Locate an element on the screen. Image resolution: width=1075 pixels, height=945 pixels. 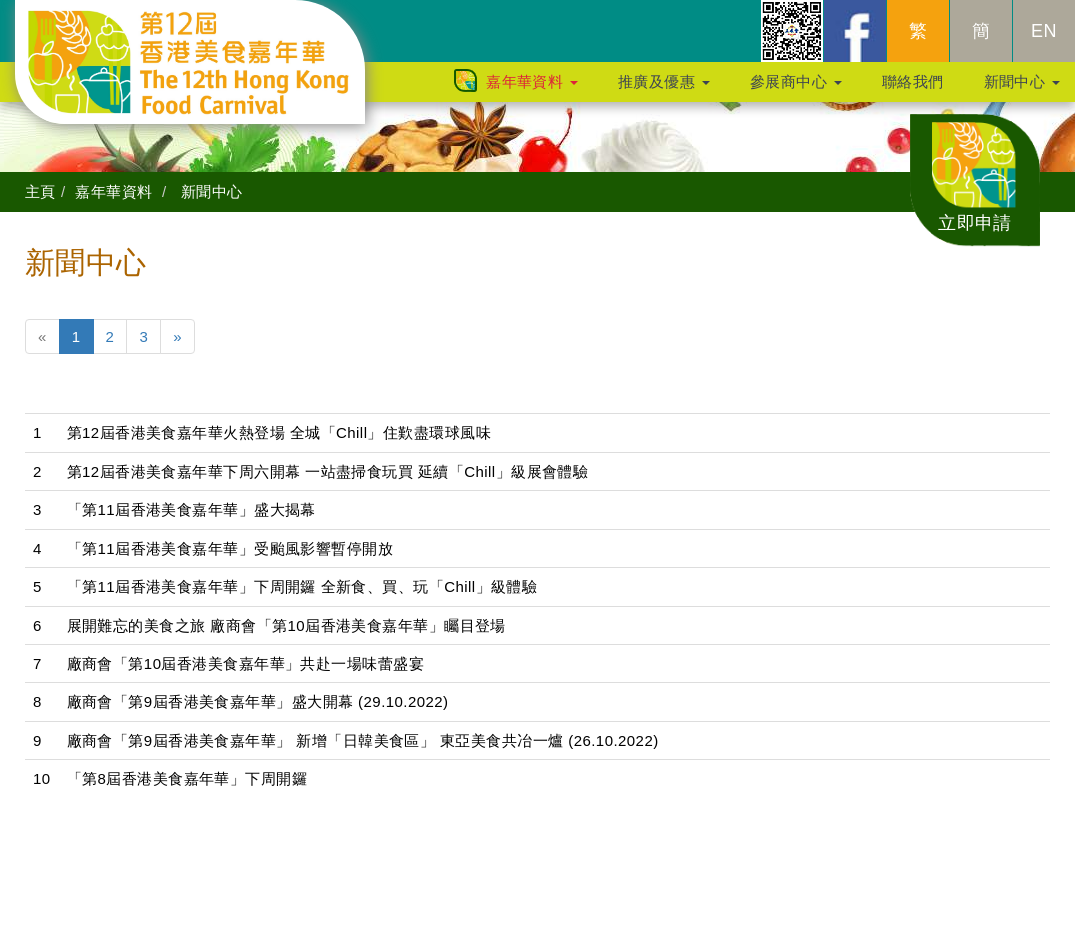
廠商會「第10屆香港美食嘉年華」共赴一場味蕾盛宴 is located at coordinates (246, 663).